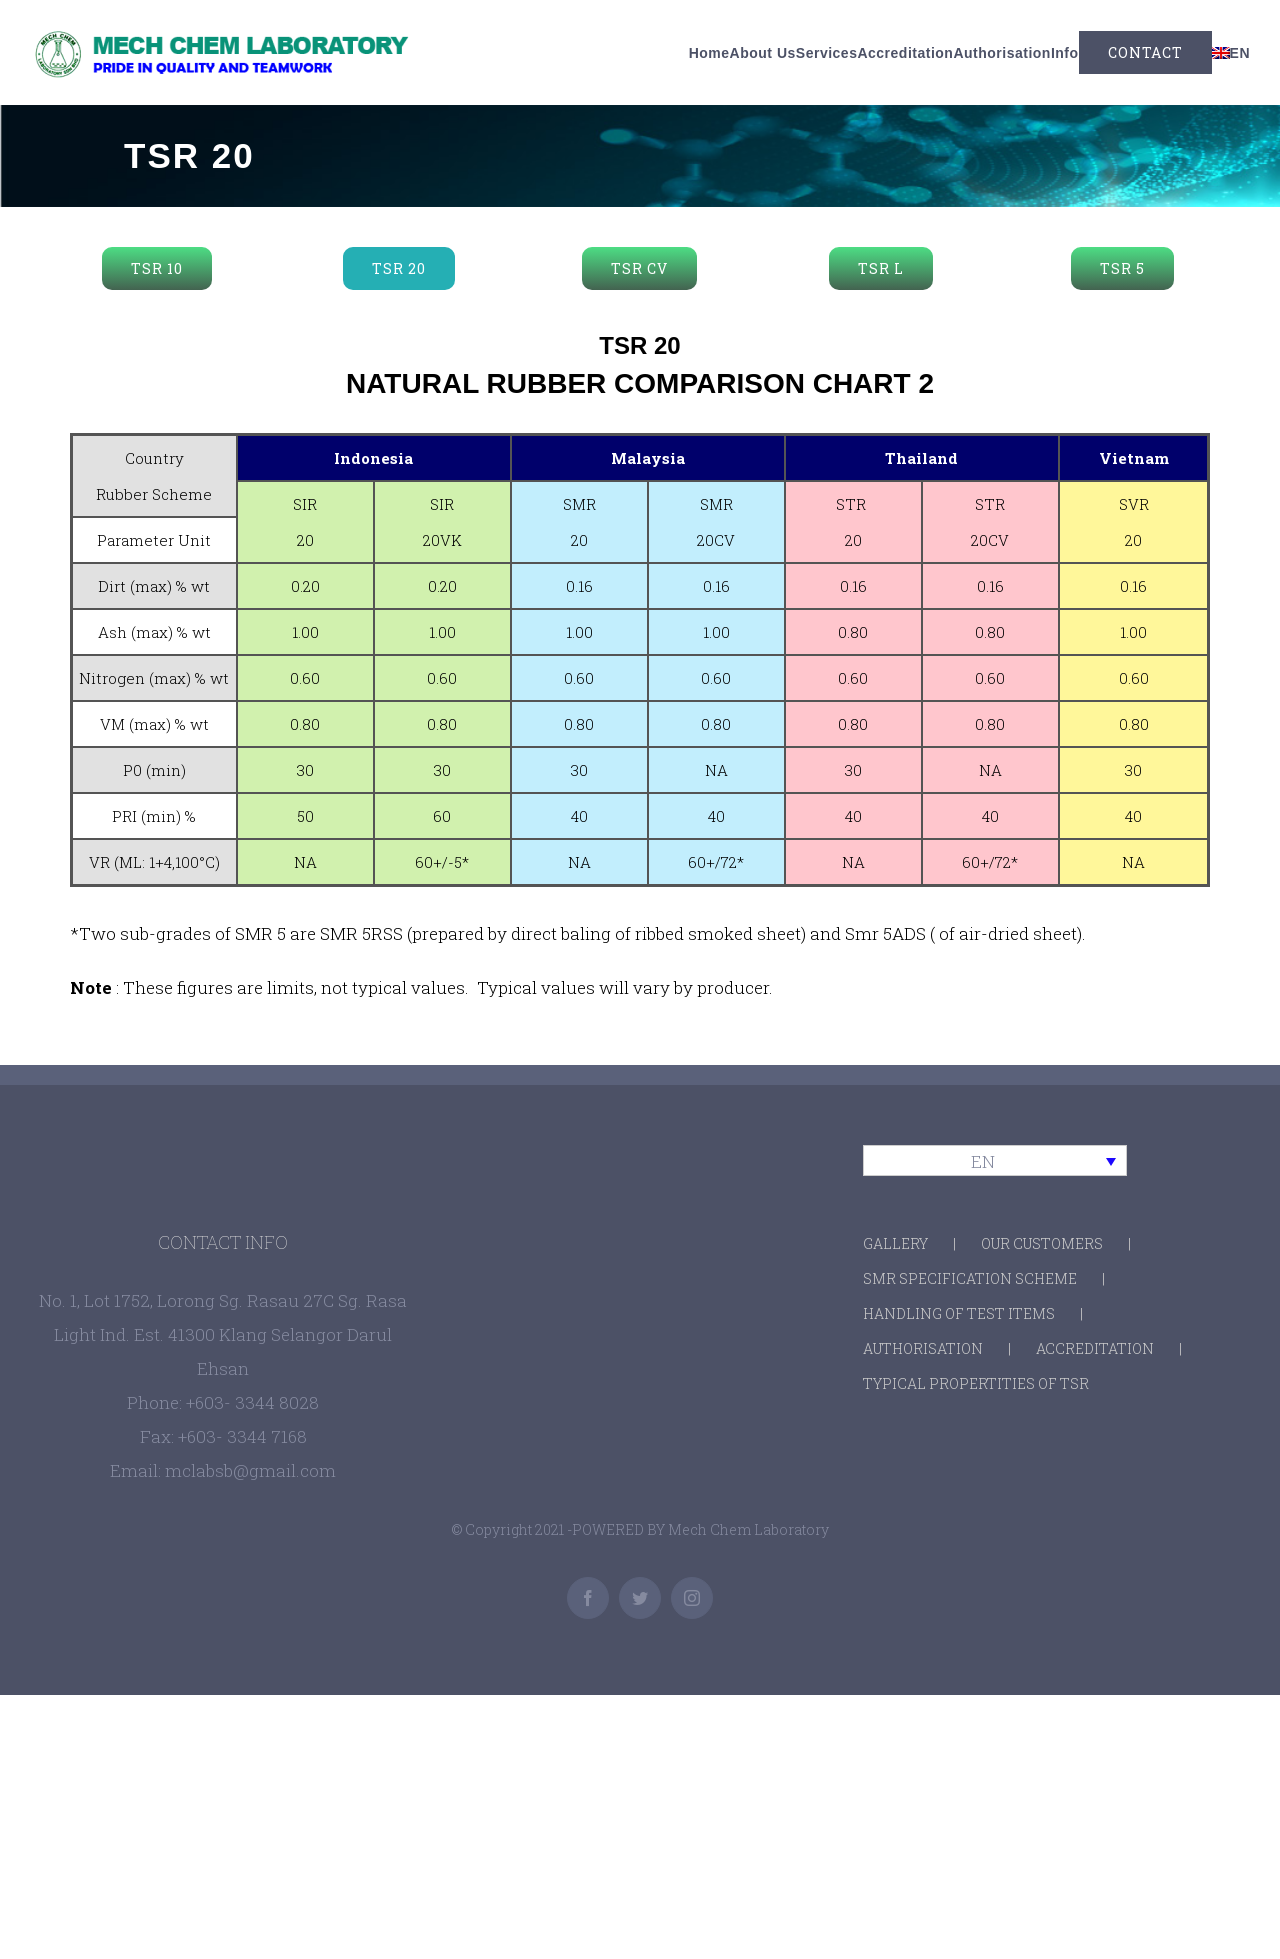  What do you see at coordinates (959, 1313) in the screenshot?
I see `HANDLING OF TEST ITEMS` at bounding box center [959, 1313].